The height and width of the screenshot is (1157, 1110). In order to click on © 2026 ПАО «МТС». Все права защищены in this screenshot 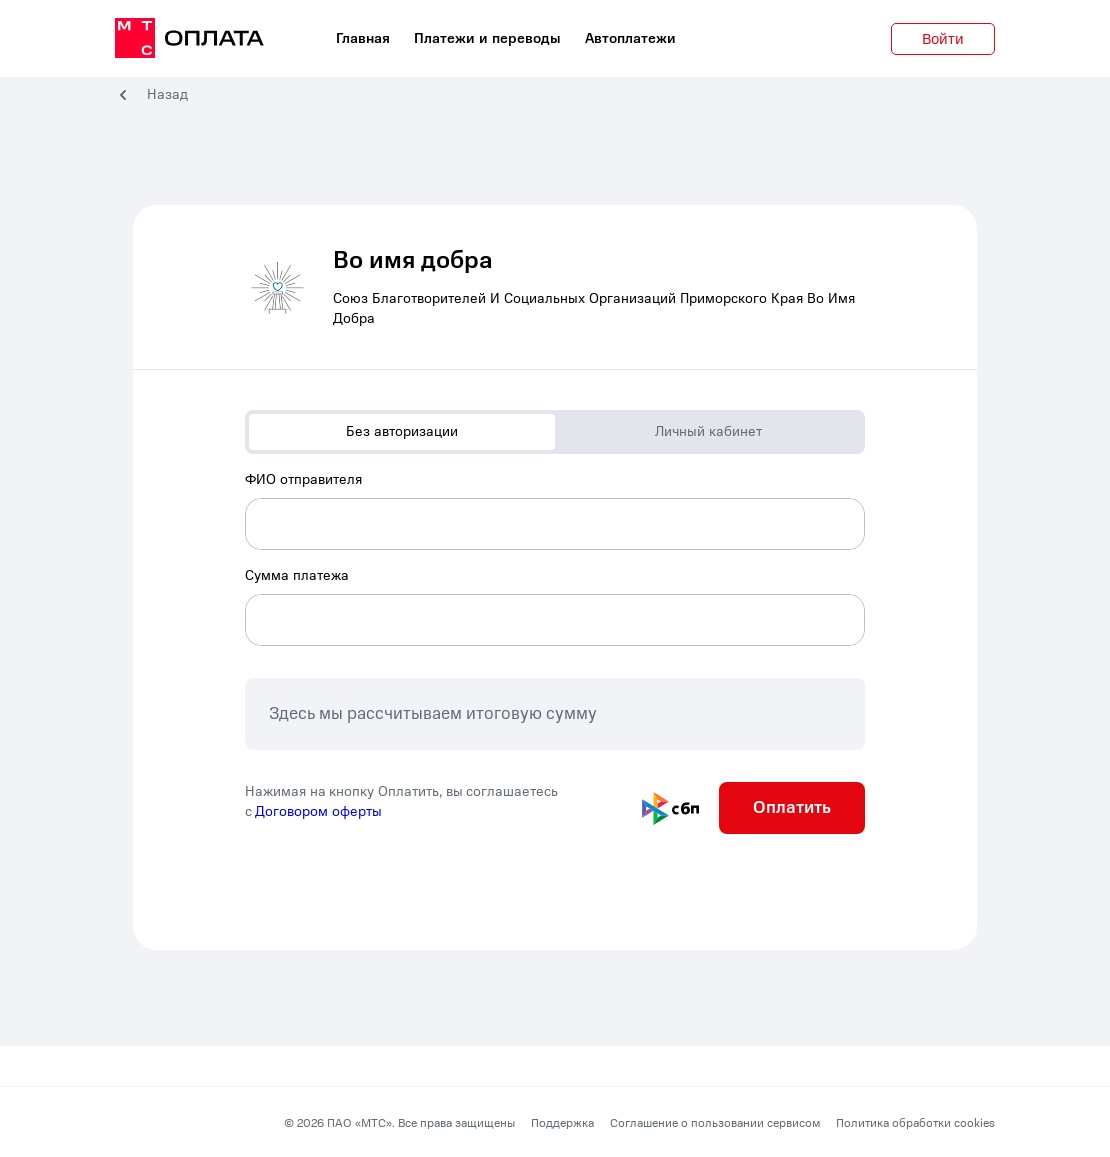, I will do `click(399, 1123)`.